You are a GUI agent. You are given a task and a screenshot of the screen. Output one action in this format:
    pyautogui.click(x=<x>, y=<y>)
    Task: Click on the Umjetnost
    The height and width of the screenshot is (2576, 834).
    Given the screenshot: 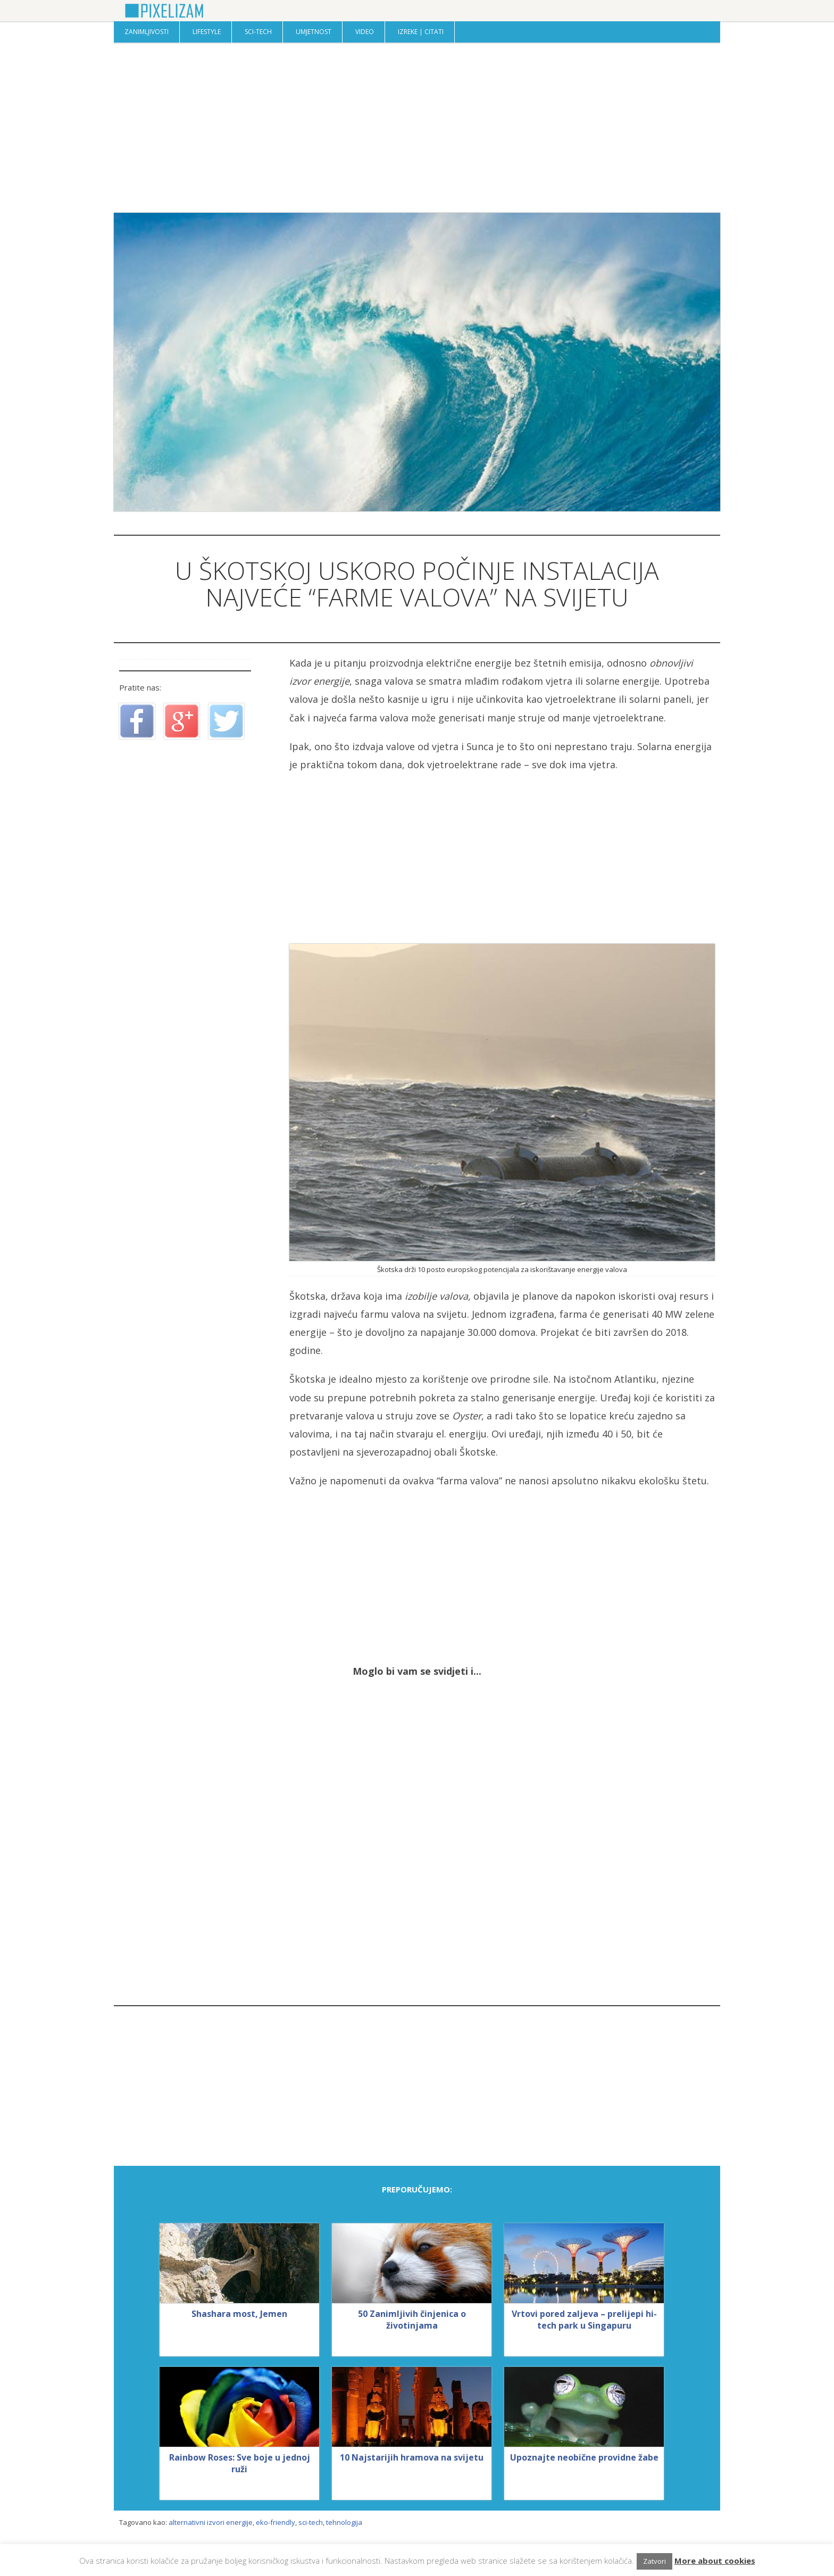 What is the action you would take?
    pyautogui.click(x=313, y=31)
    